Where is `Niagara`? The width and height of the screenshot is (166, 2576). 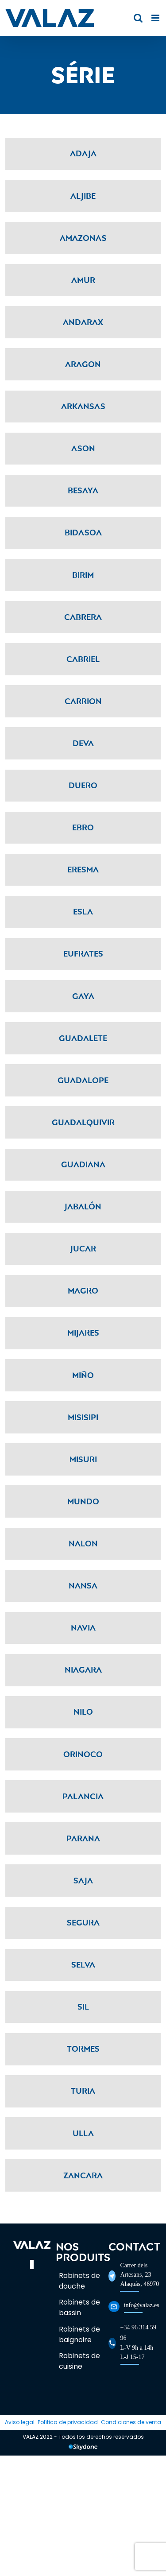
Niagara is located at coordinates (83, 1669).